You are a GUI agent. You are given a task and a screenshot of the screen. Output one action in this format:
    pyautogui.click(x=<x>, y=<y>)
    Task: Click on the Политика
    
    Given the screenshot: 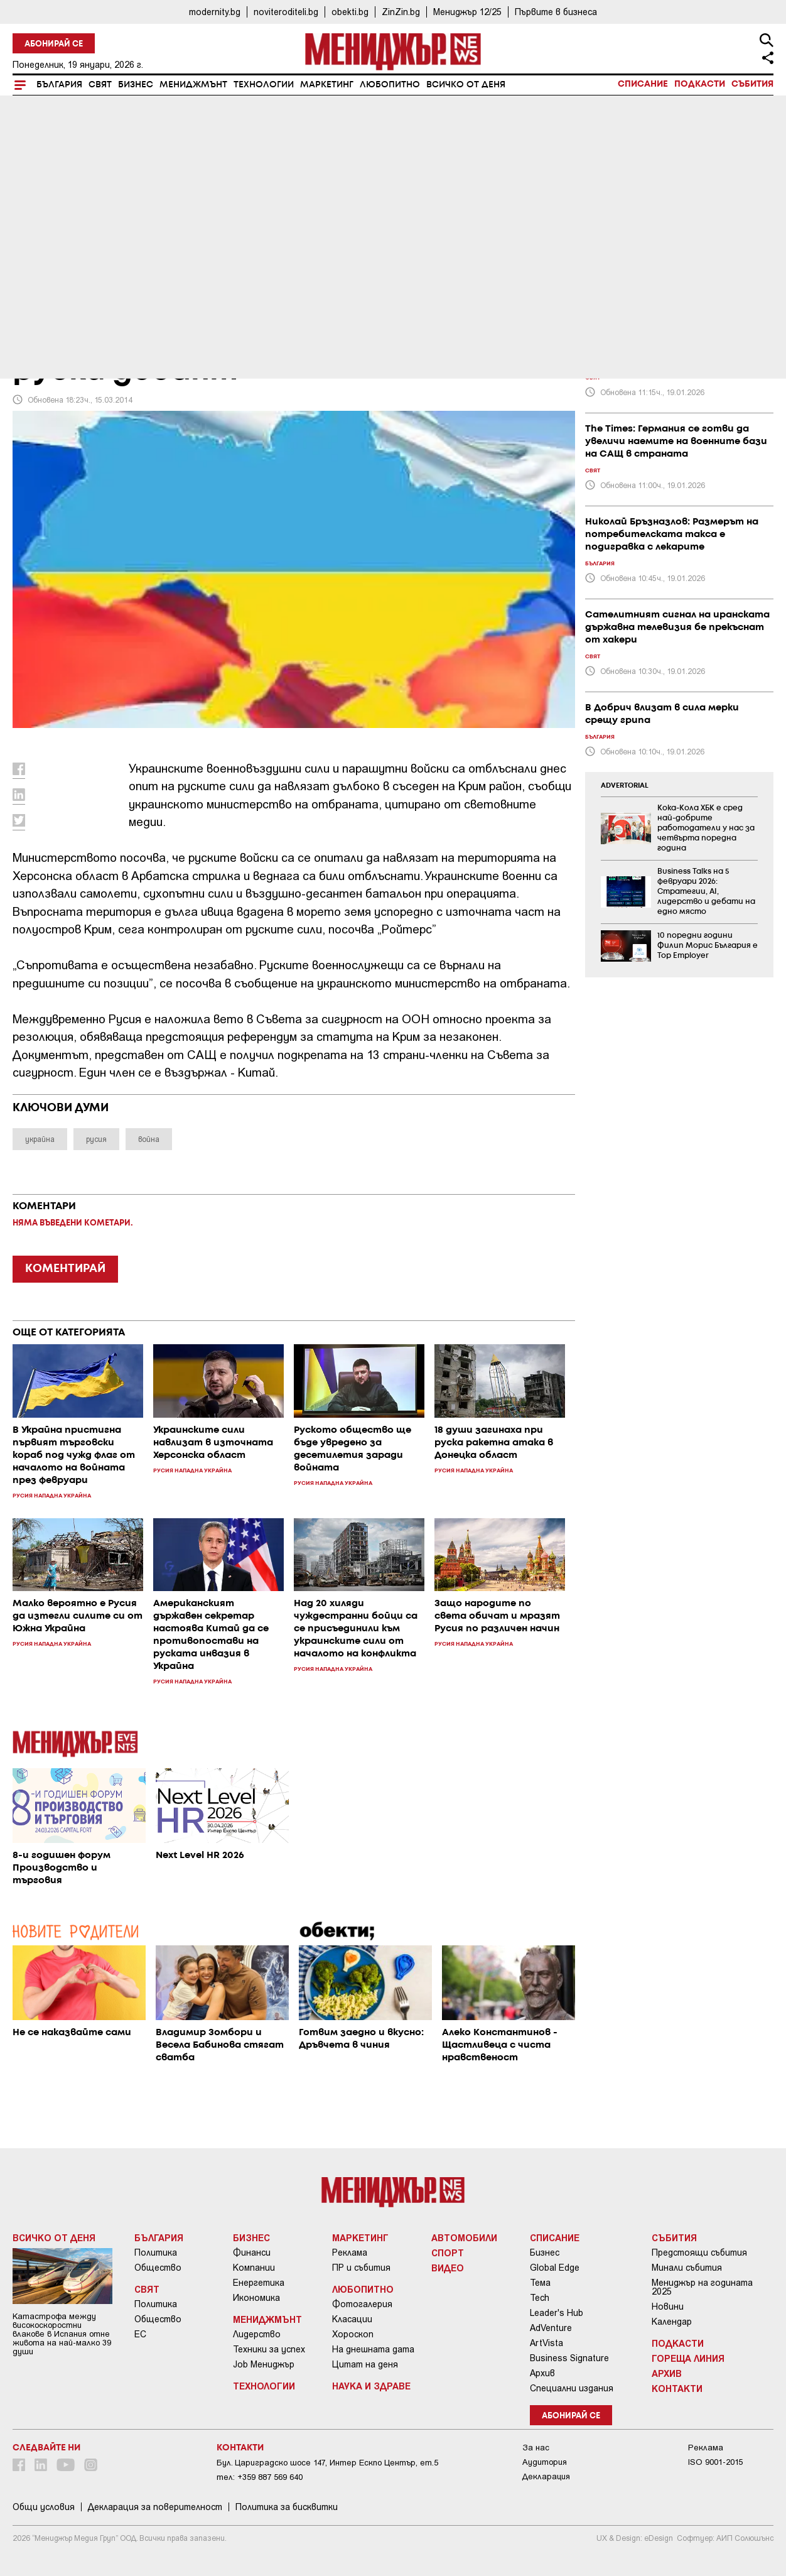 What is the action you would take?
    pyautogui.click(x=155, y=2252)
    